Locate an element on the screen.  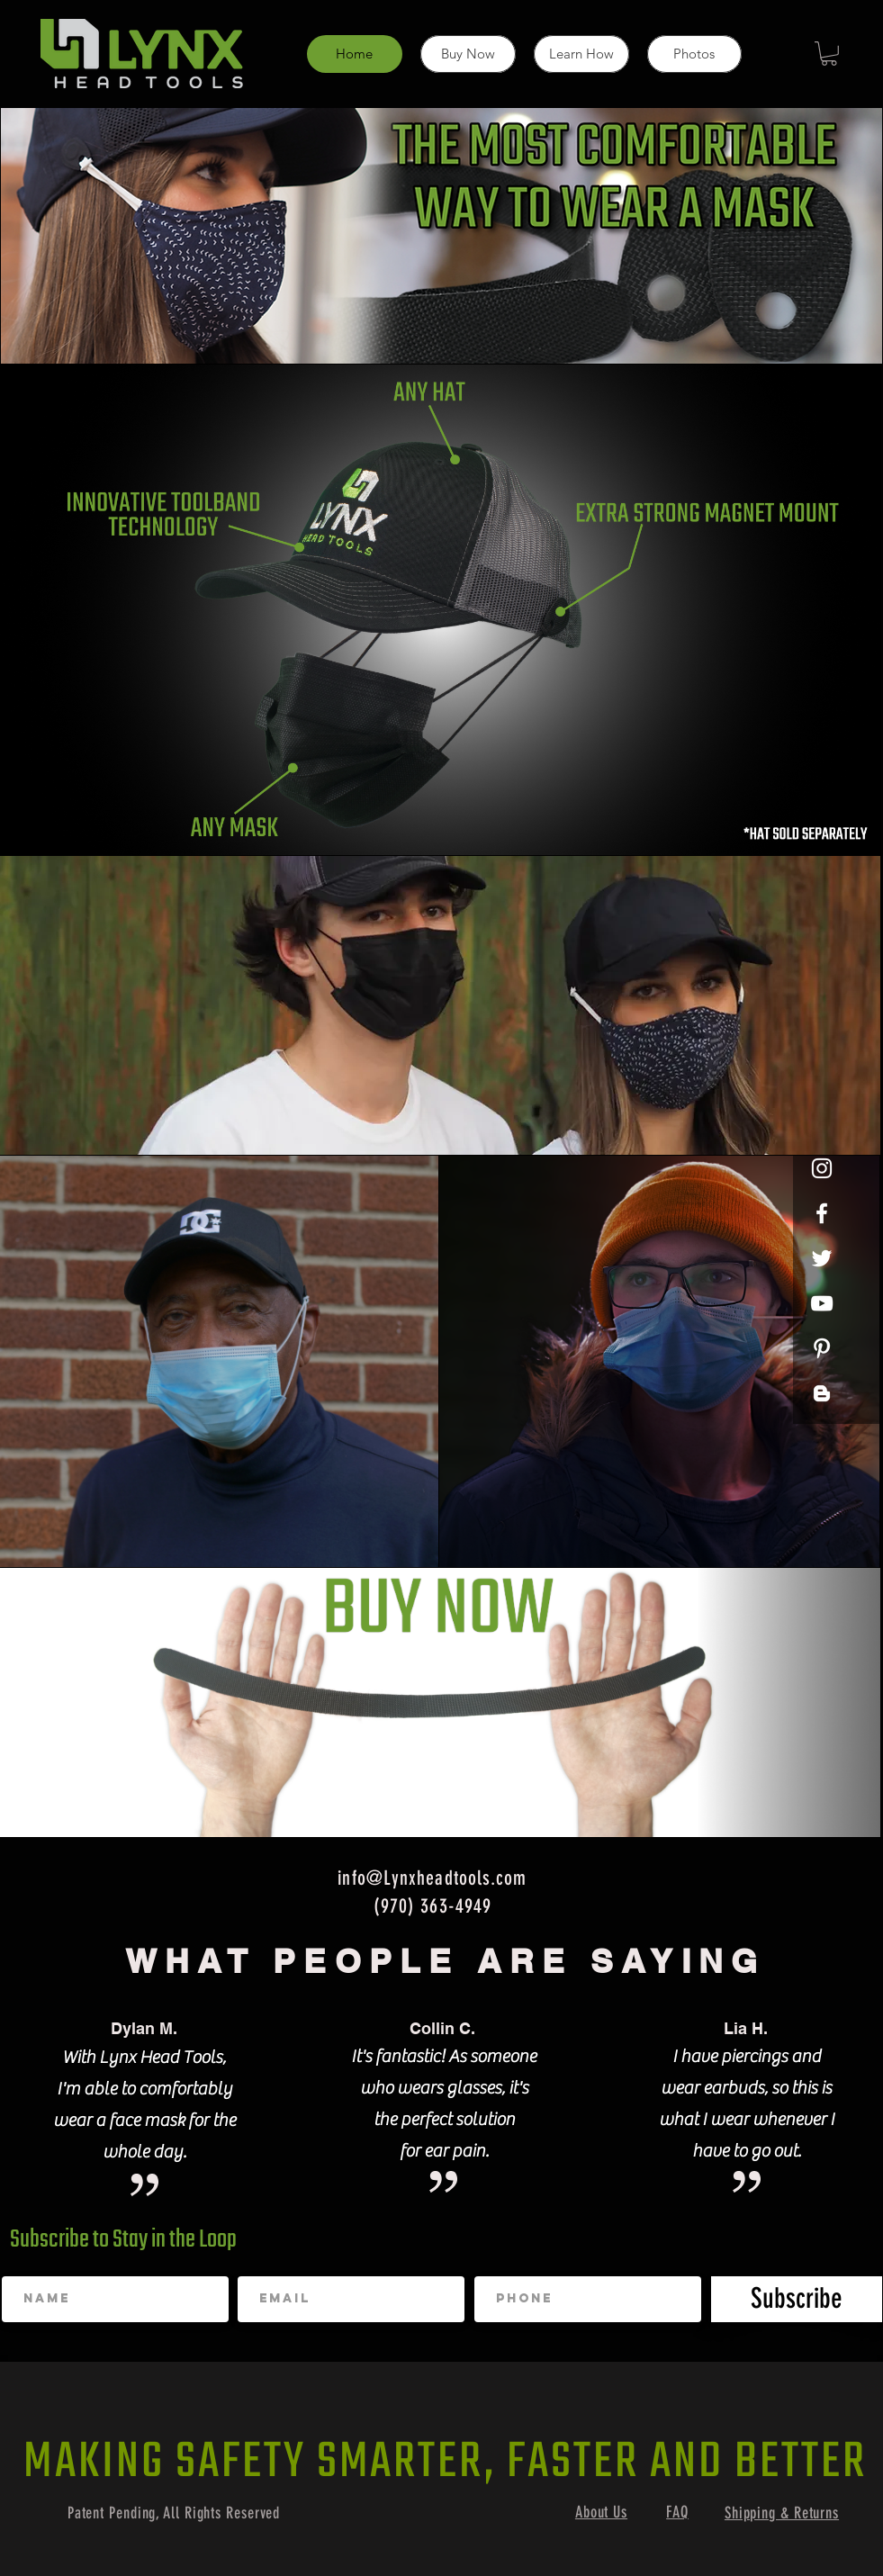
[View More] is located at coordinates (659, 1362).